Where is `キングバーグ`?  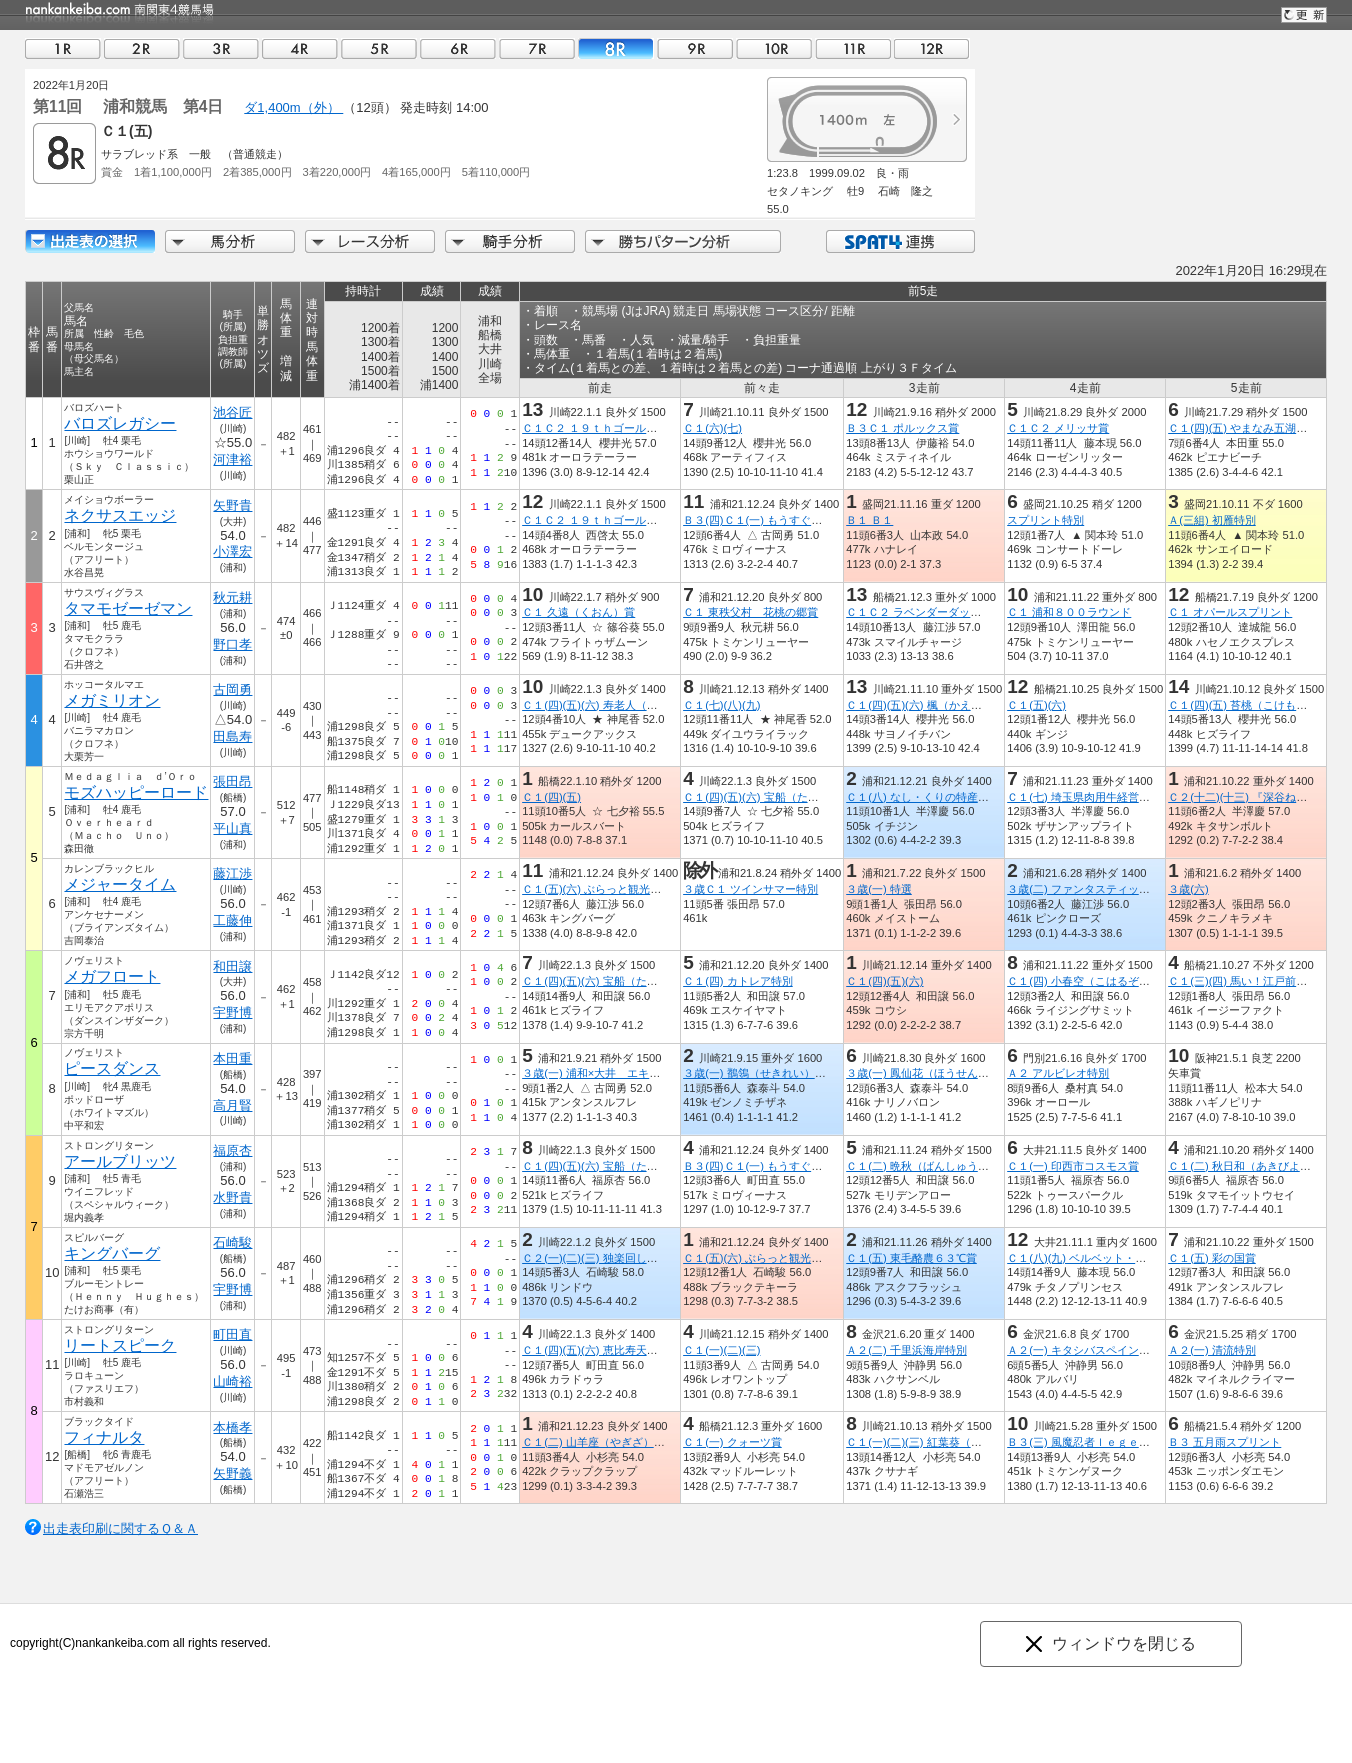 キングバーグ is located at coordinates (112, 1253).